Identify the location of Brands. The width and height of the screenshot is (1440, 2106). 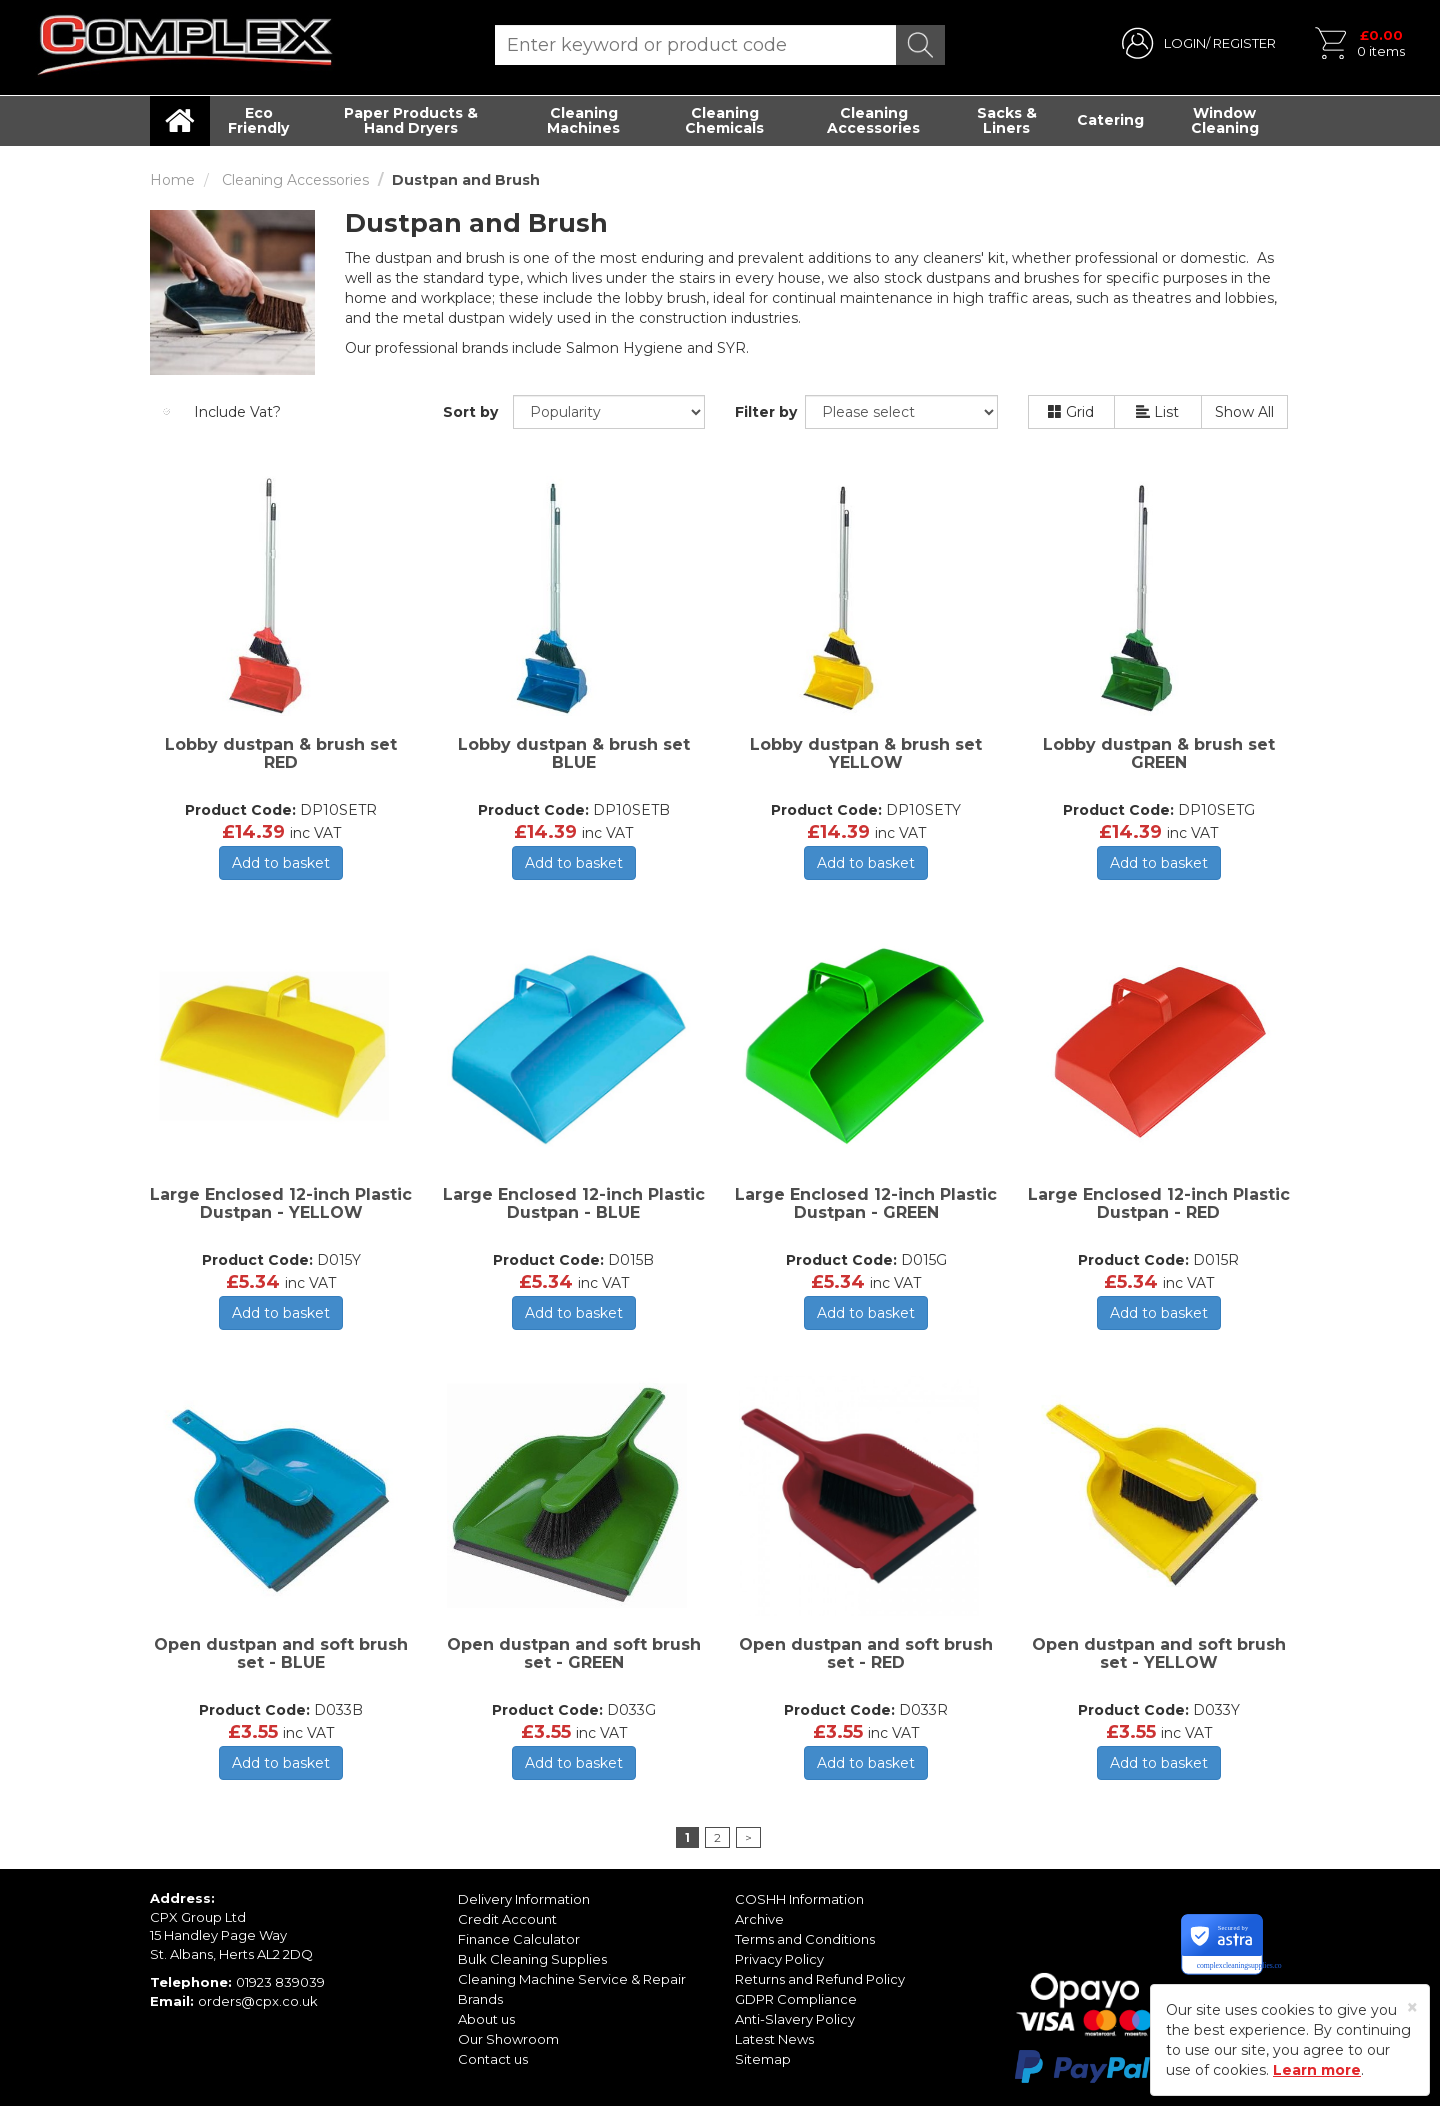
(480, 1999).